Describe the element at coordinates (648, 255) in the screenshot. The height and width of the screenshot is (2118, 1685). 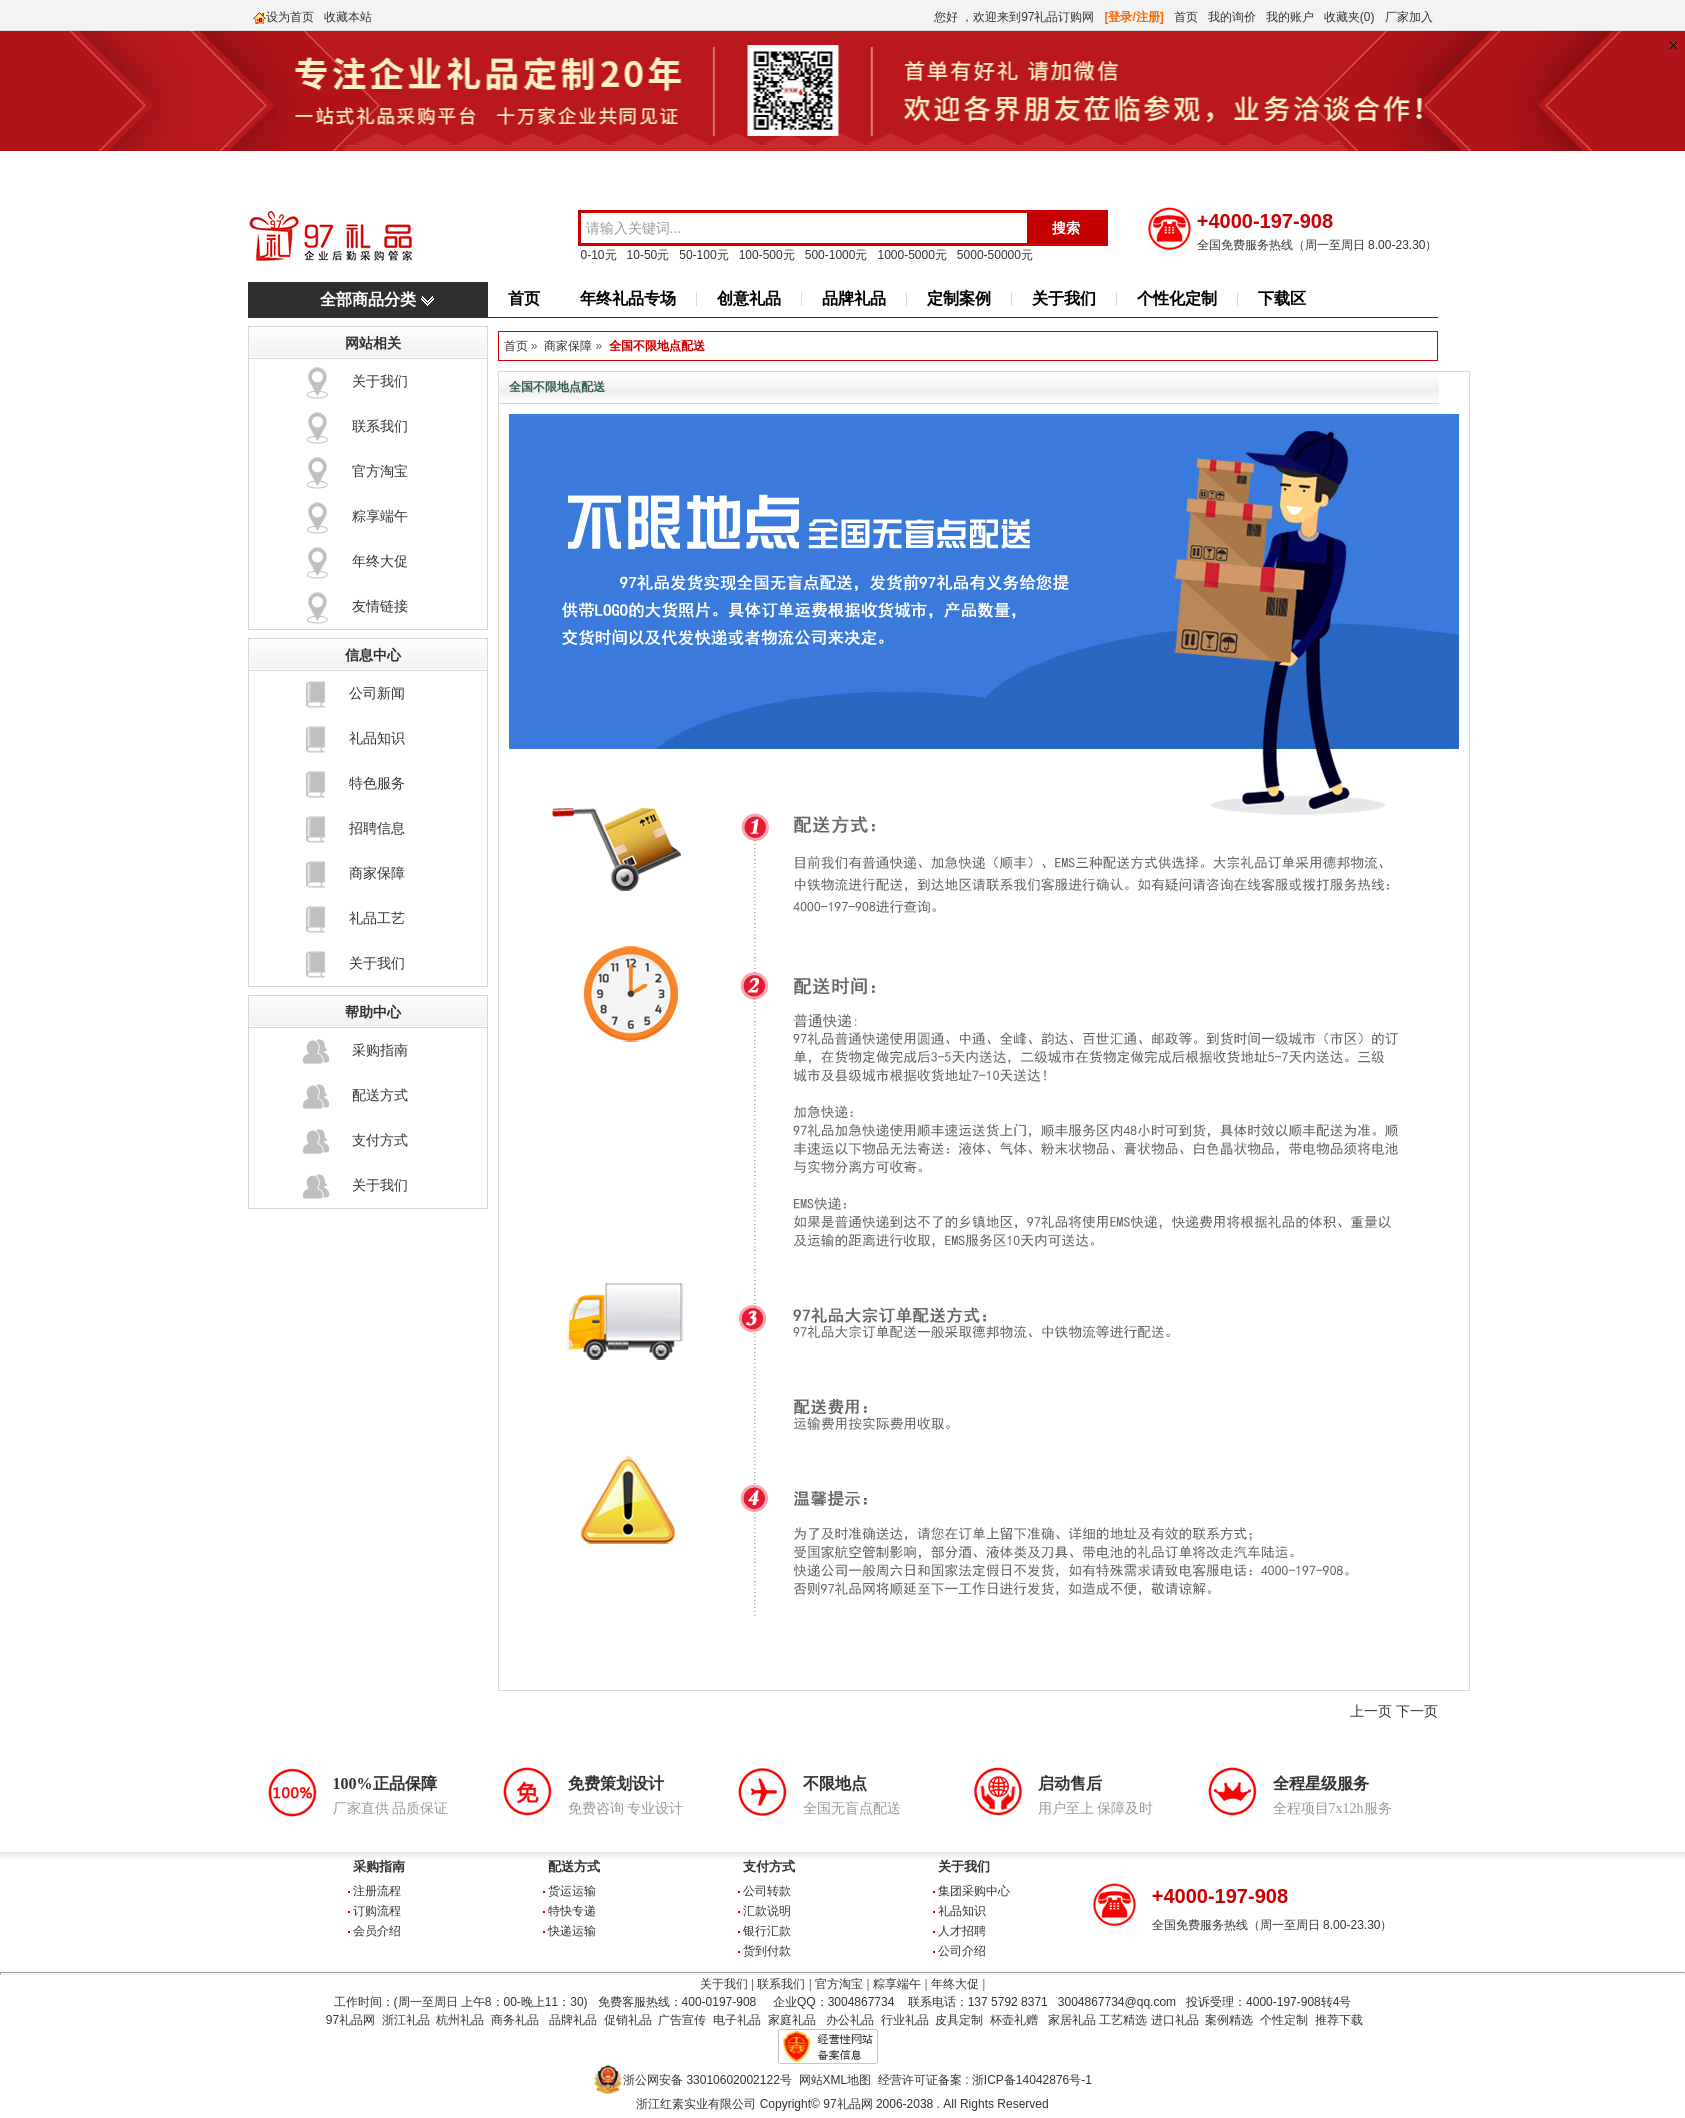
I see `10-50元` at that location.